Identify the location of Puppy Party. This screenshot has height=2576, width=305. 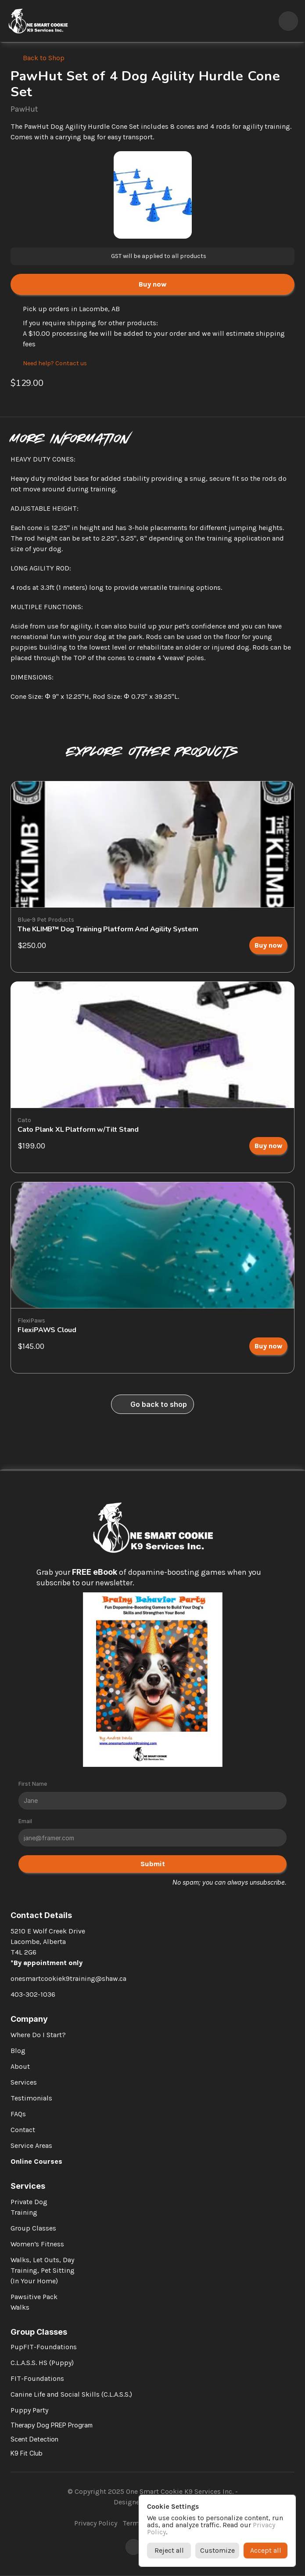
(29, 2410).